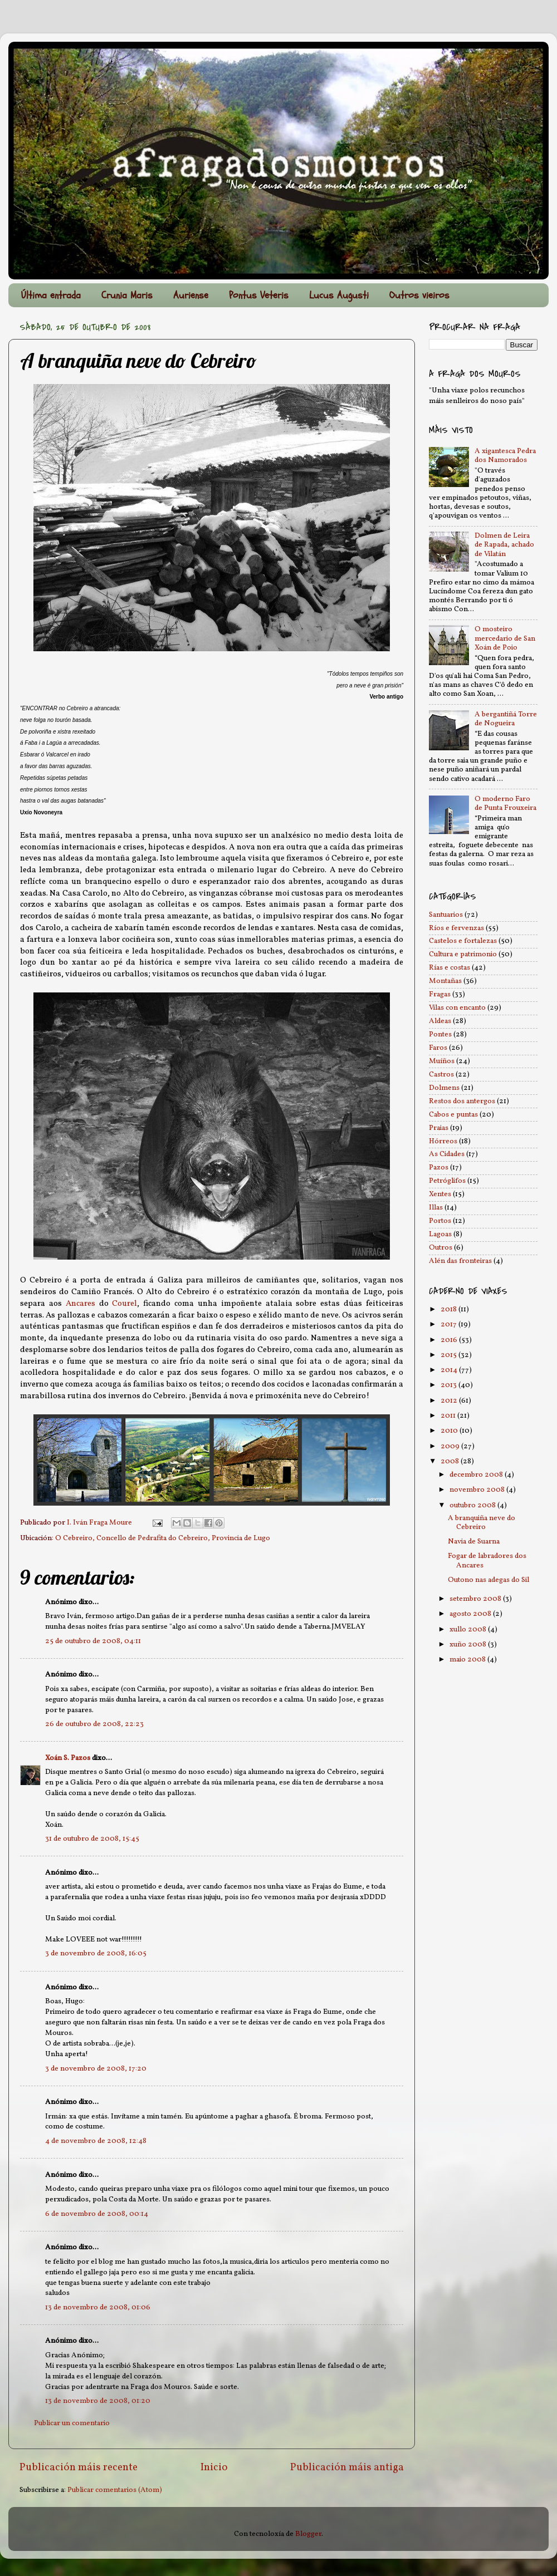 The width and height of the screenshot is (557, 2576). What do you see at coordinates (440, 1221) in the screenshot?
I see `Portos` at bounding box center [440, 1221].